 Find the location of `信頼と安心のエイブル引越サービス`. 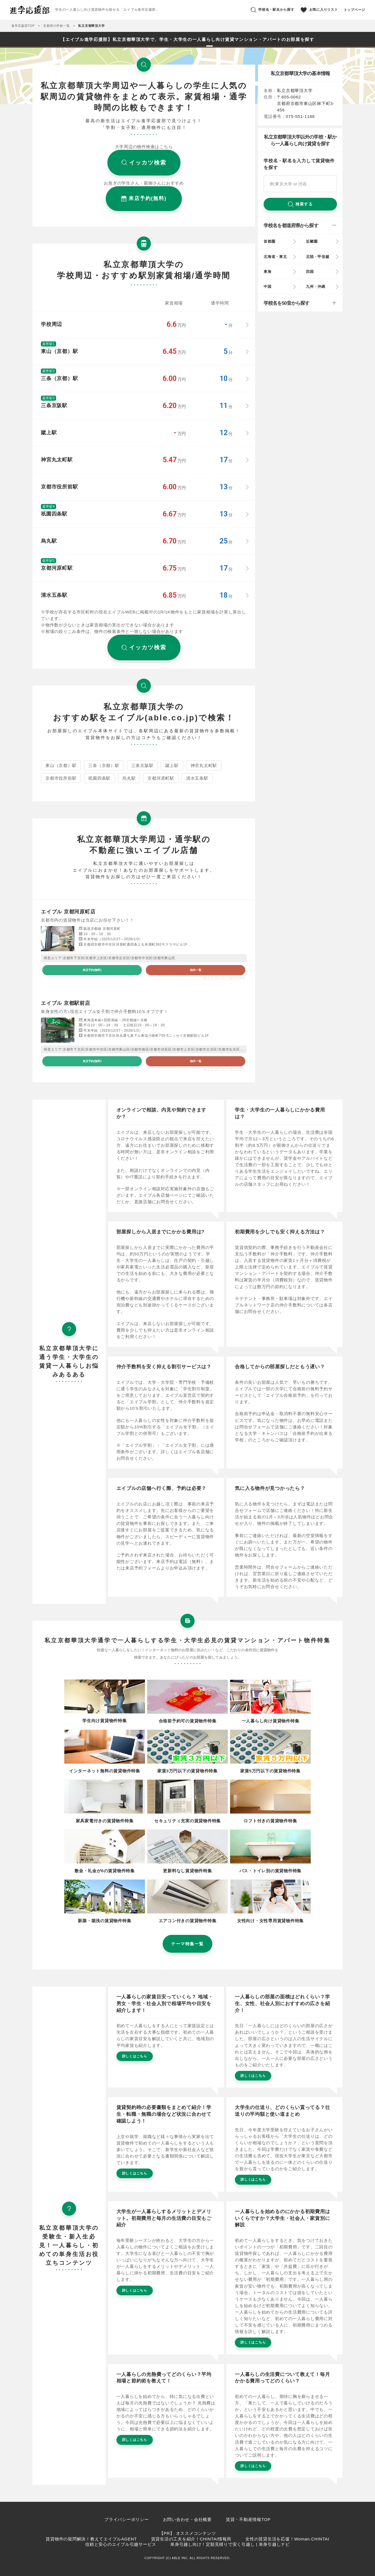

信頼と安心のエイブル引越サービス is located at coordinates (120, 2544).